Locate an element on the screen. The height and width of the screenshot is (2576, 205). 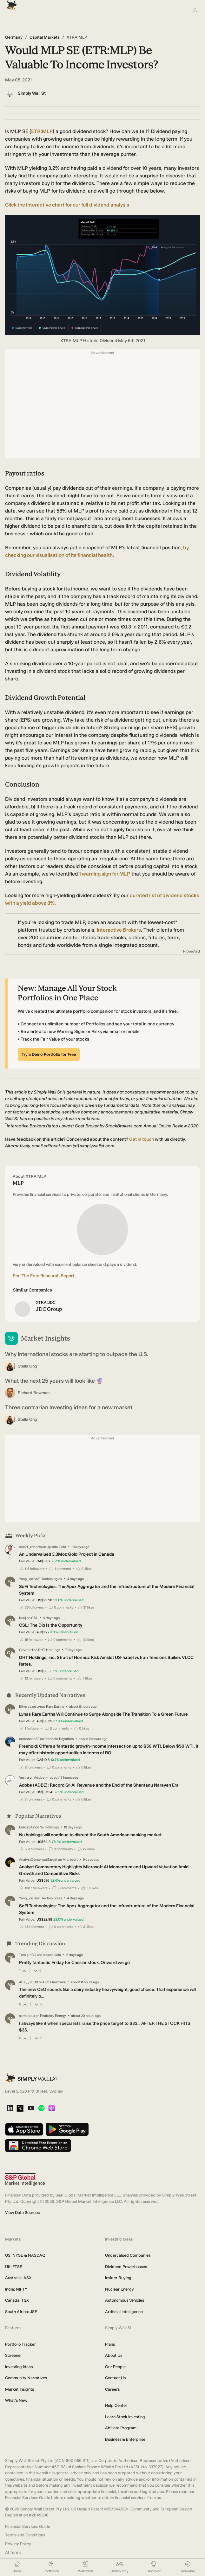
UK: FTSE is located at coordinates (13, 2266).